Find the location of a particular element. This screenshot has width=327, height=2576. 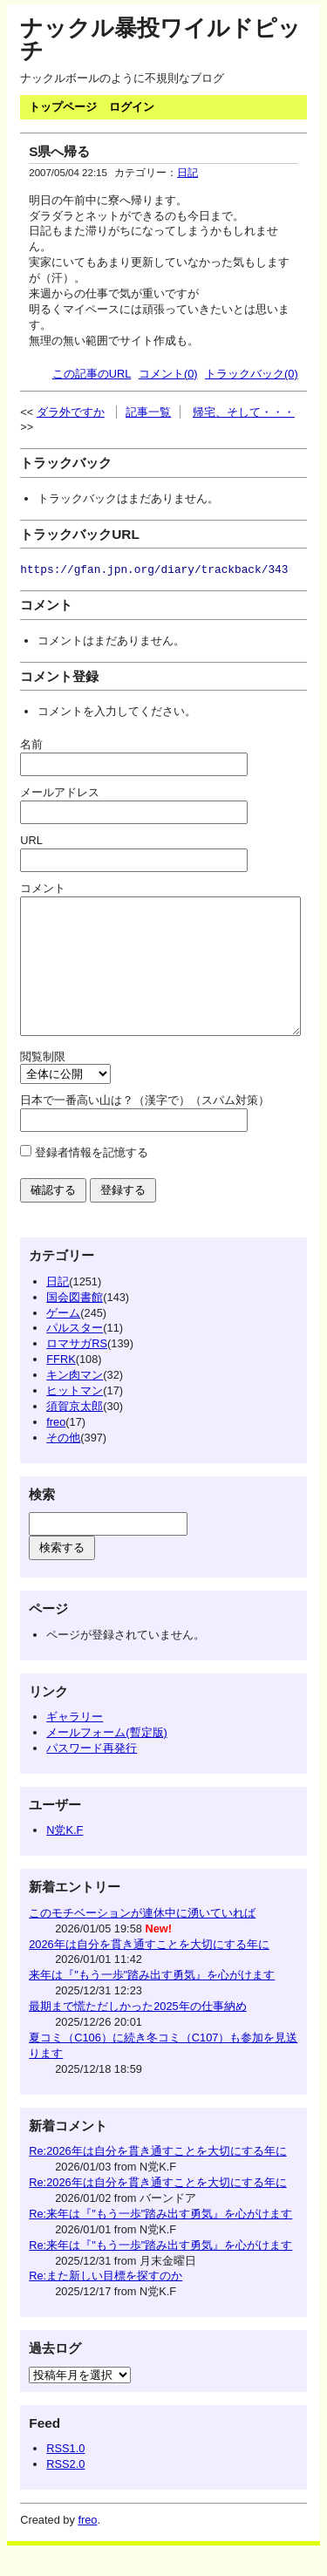

2026年は自分を貫き通すことを大切にする年に is located at coordinates (149, 1970).